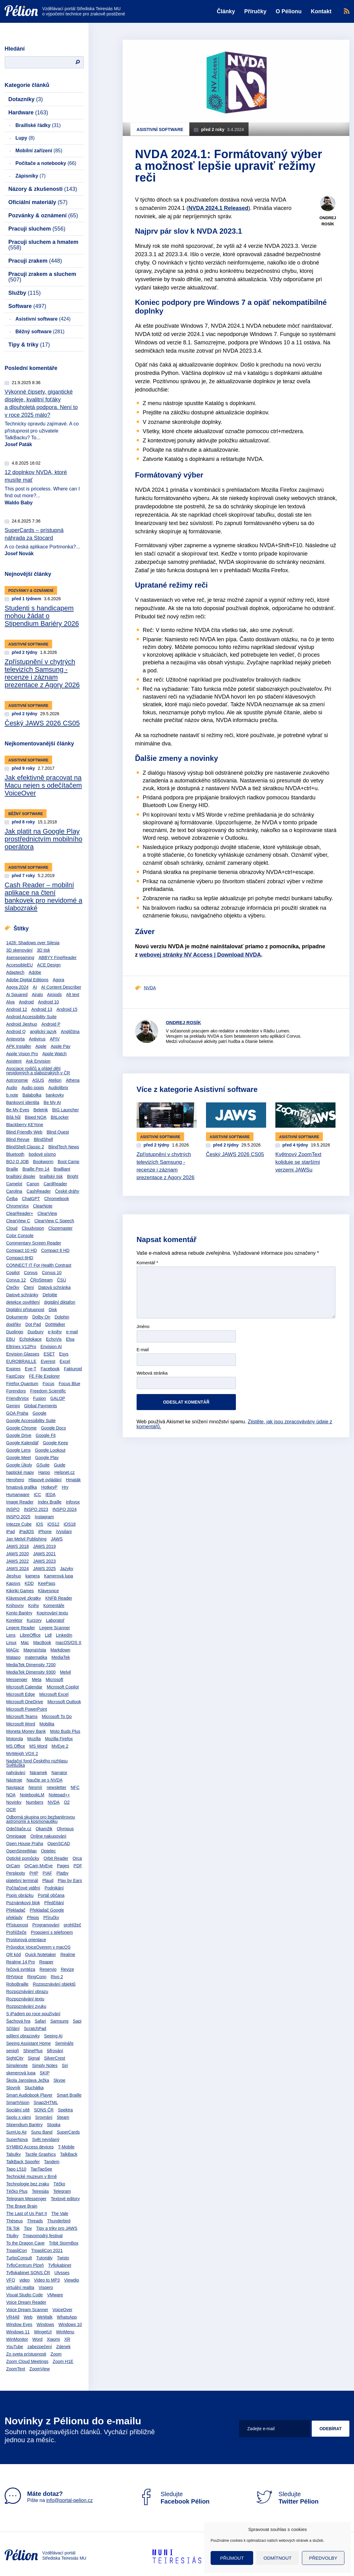  I want to click on EBU, so click(10, 1339).